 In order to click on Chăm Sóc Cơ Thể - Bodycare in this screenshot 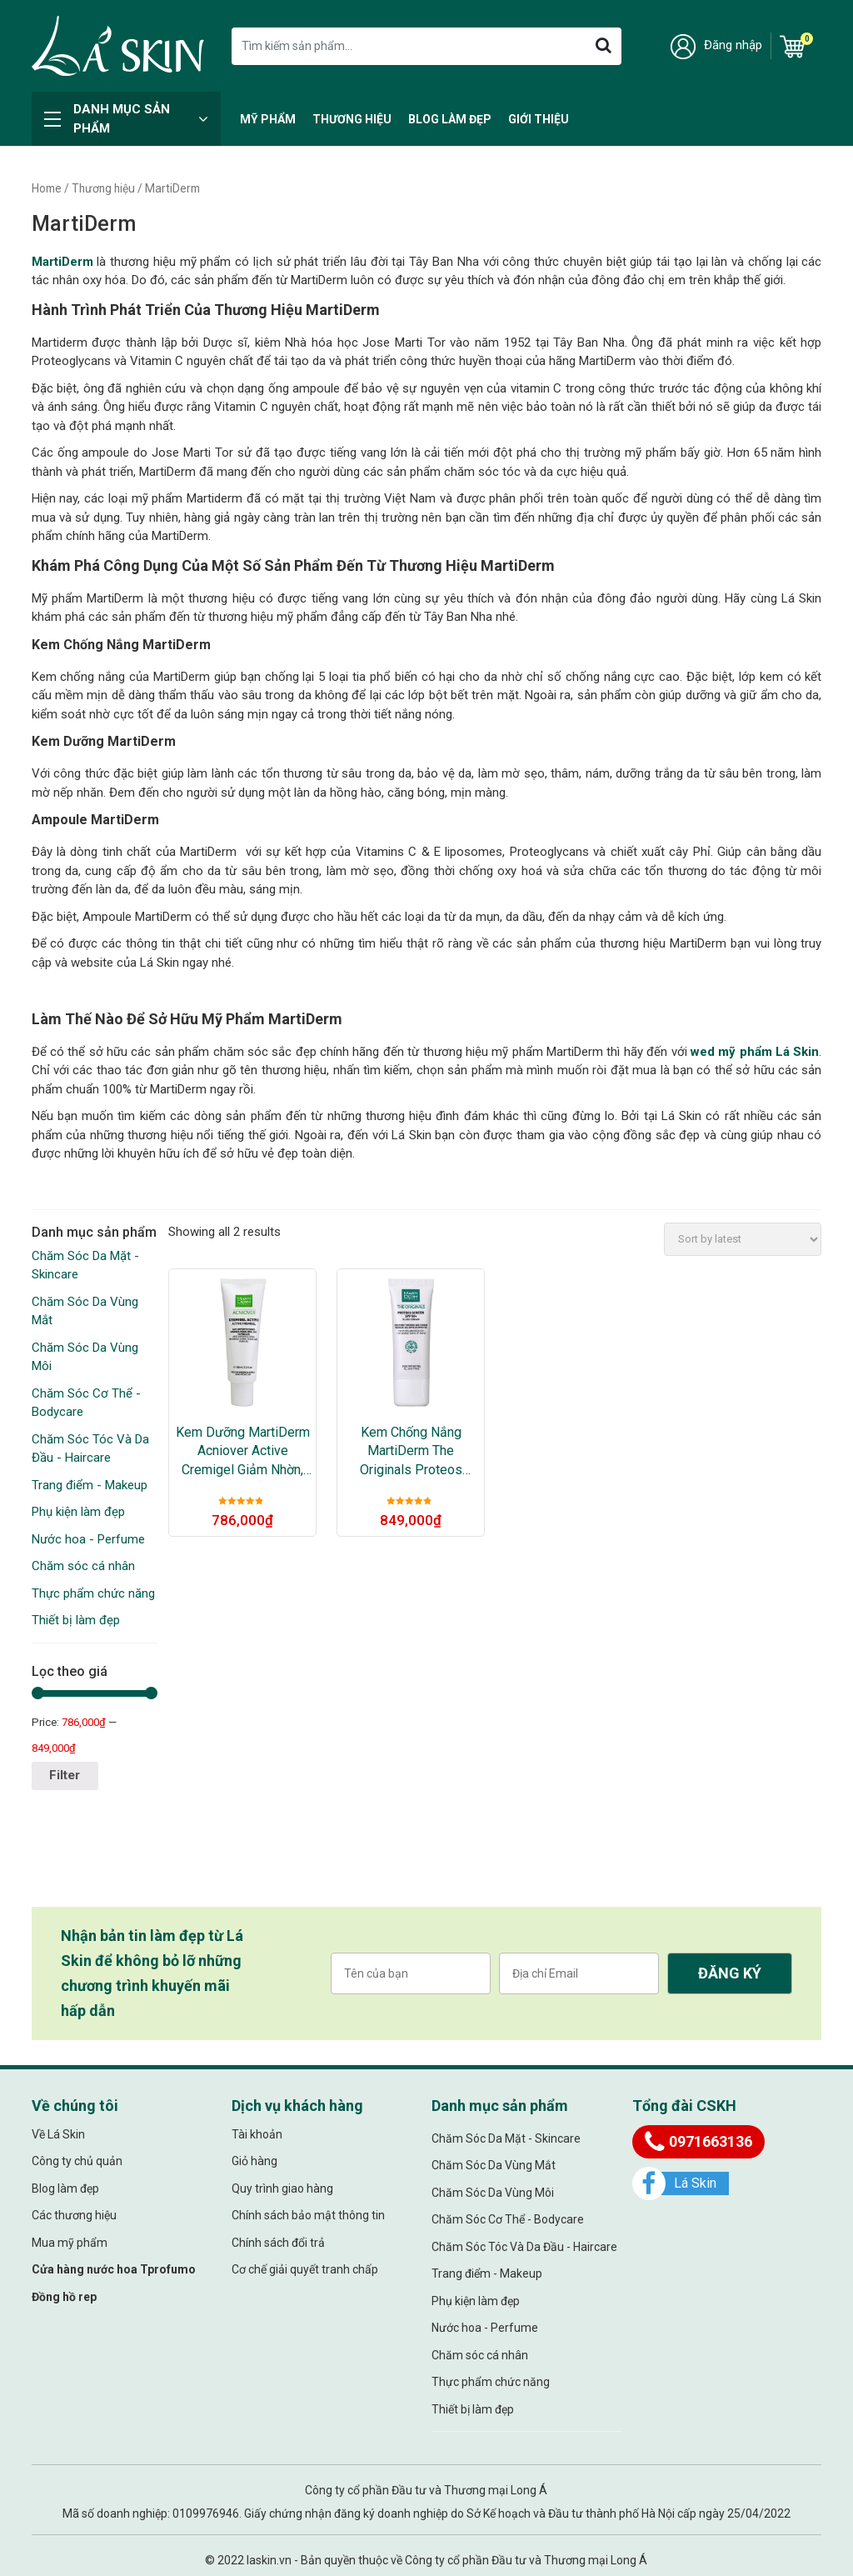, I will do `click(507, 2219)`.